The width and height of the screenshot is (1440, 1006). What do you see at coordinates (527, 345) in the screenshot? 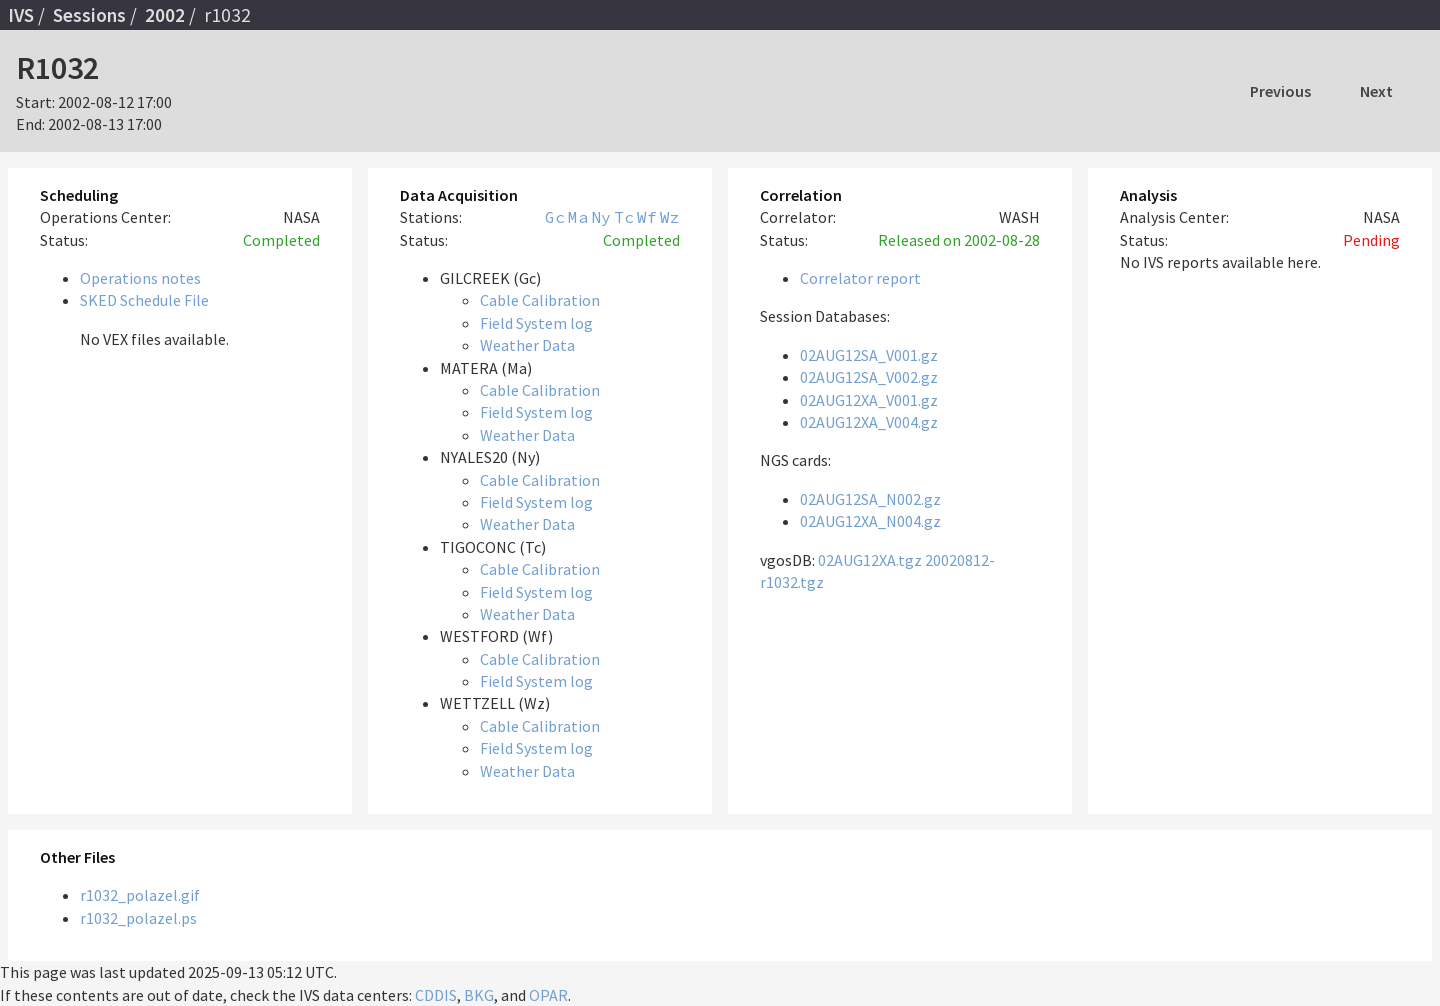
I see `Weather Data` at bounding box center [527, 345].